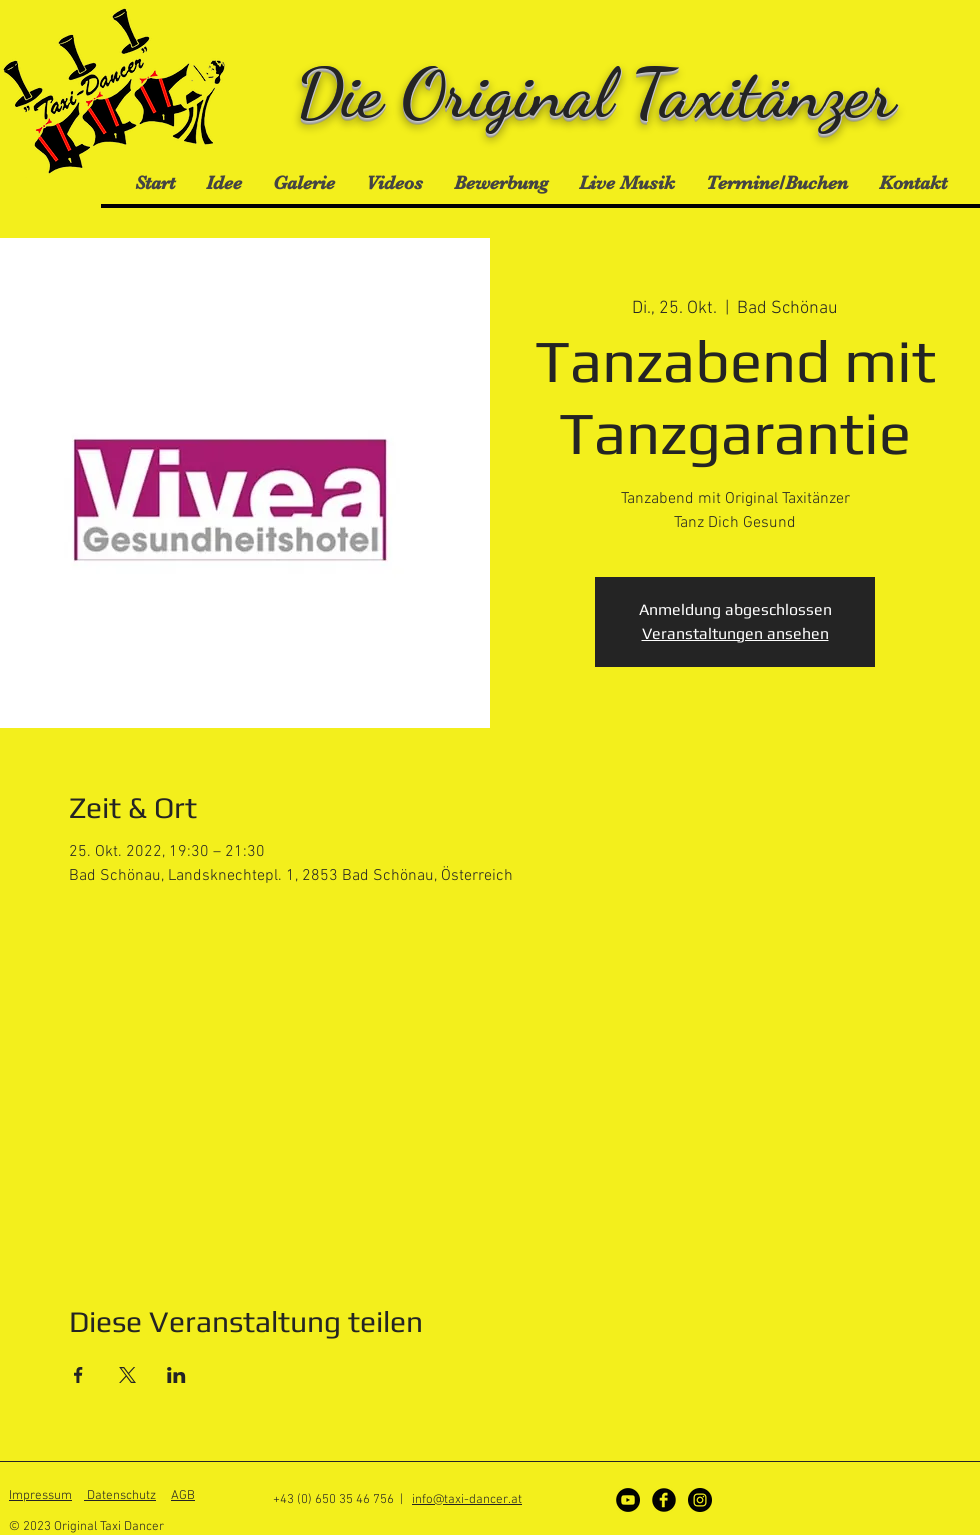  Describe the element at coordinates (40, 1496) in the screenshot. I see `Impressum` at that location.